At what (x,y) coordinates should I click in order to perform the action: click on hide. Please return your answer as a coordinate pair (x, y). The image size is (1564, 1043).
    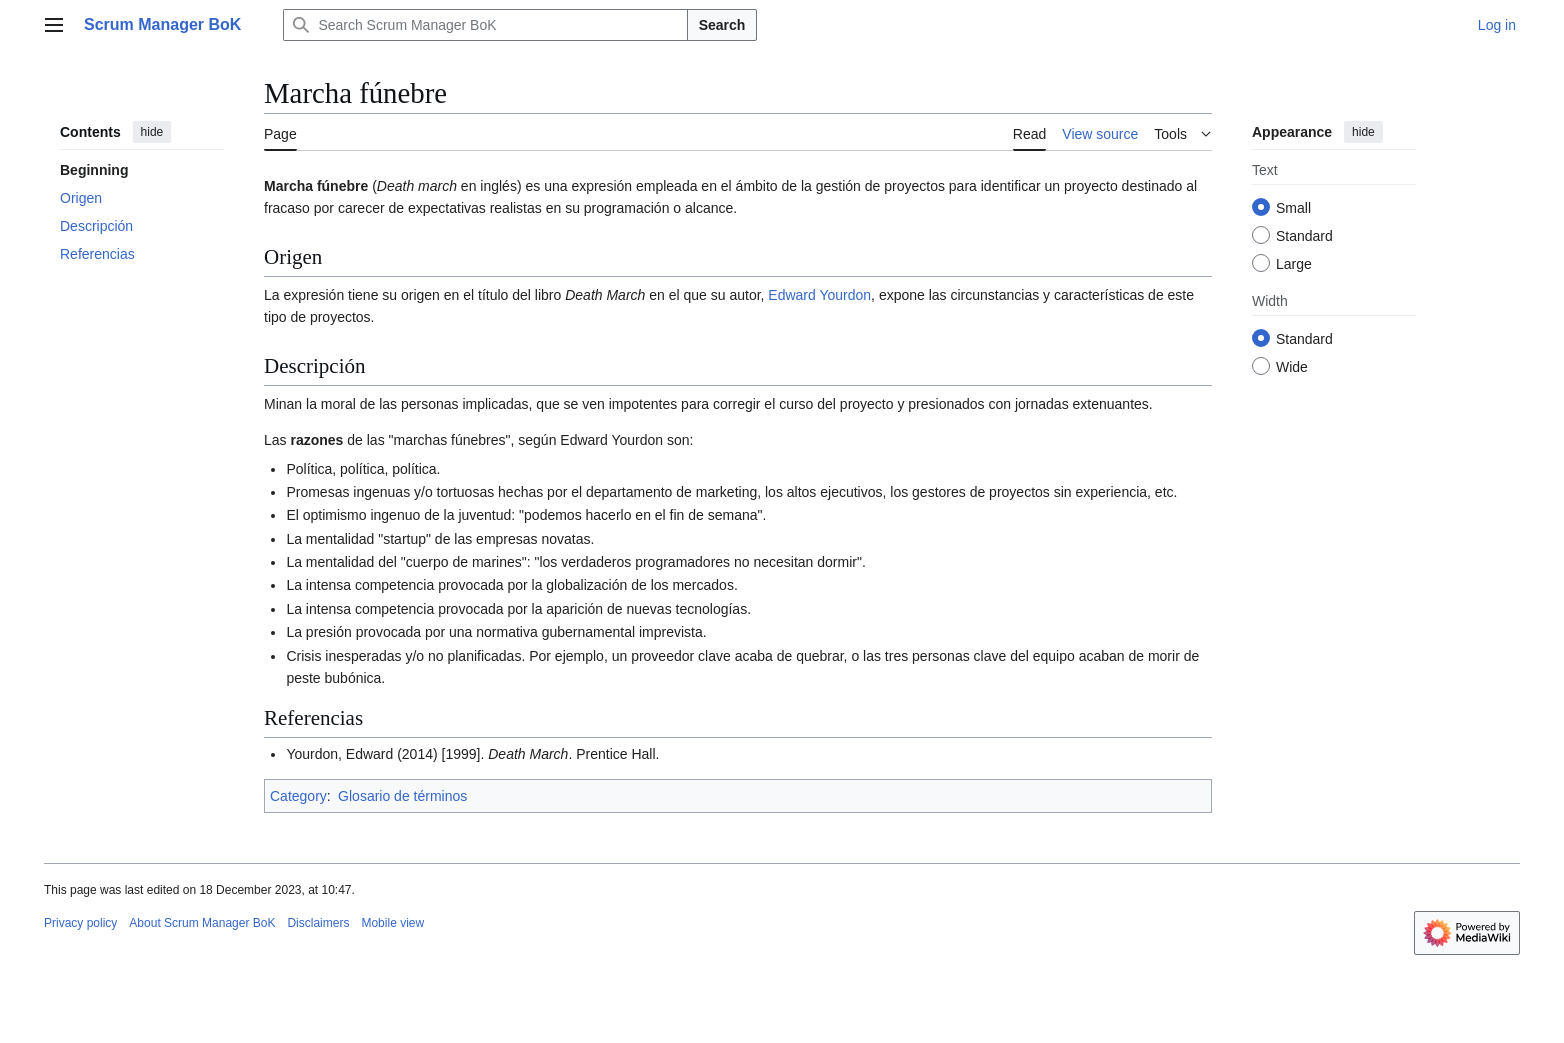
    Looking at the image, I should click on (152, 132).